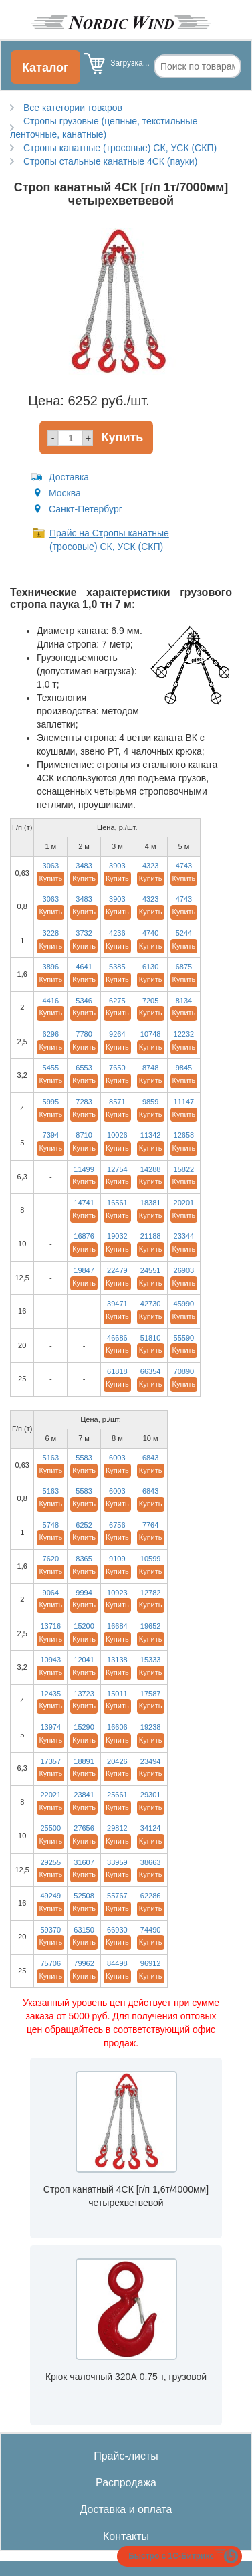 This screenshot has width=252, height=2576. Describe the element at coordinates (51, 1135) in the screenshot. I see `7394` at that location.